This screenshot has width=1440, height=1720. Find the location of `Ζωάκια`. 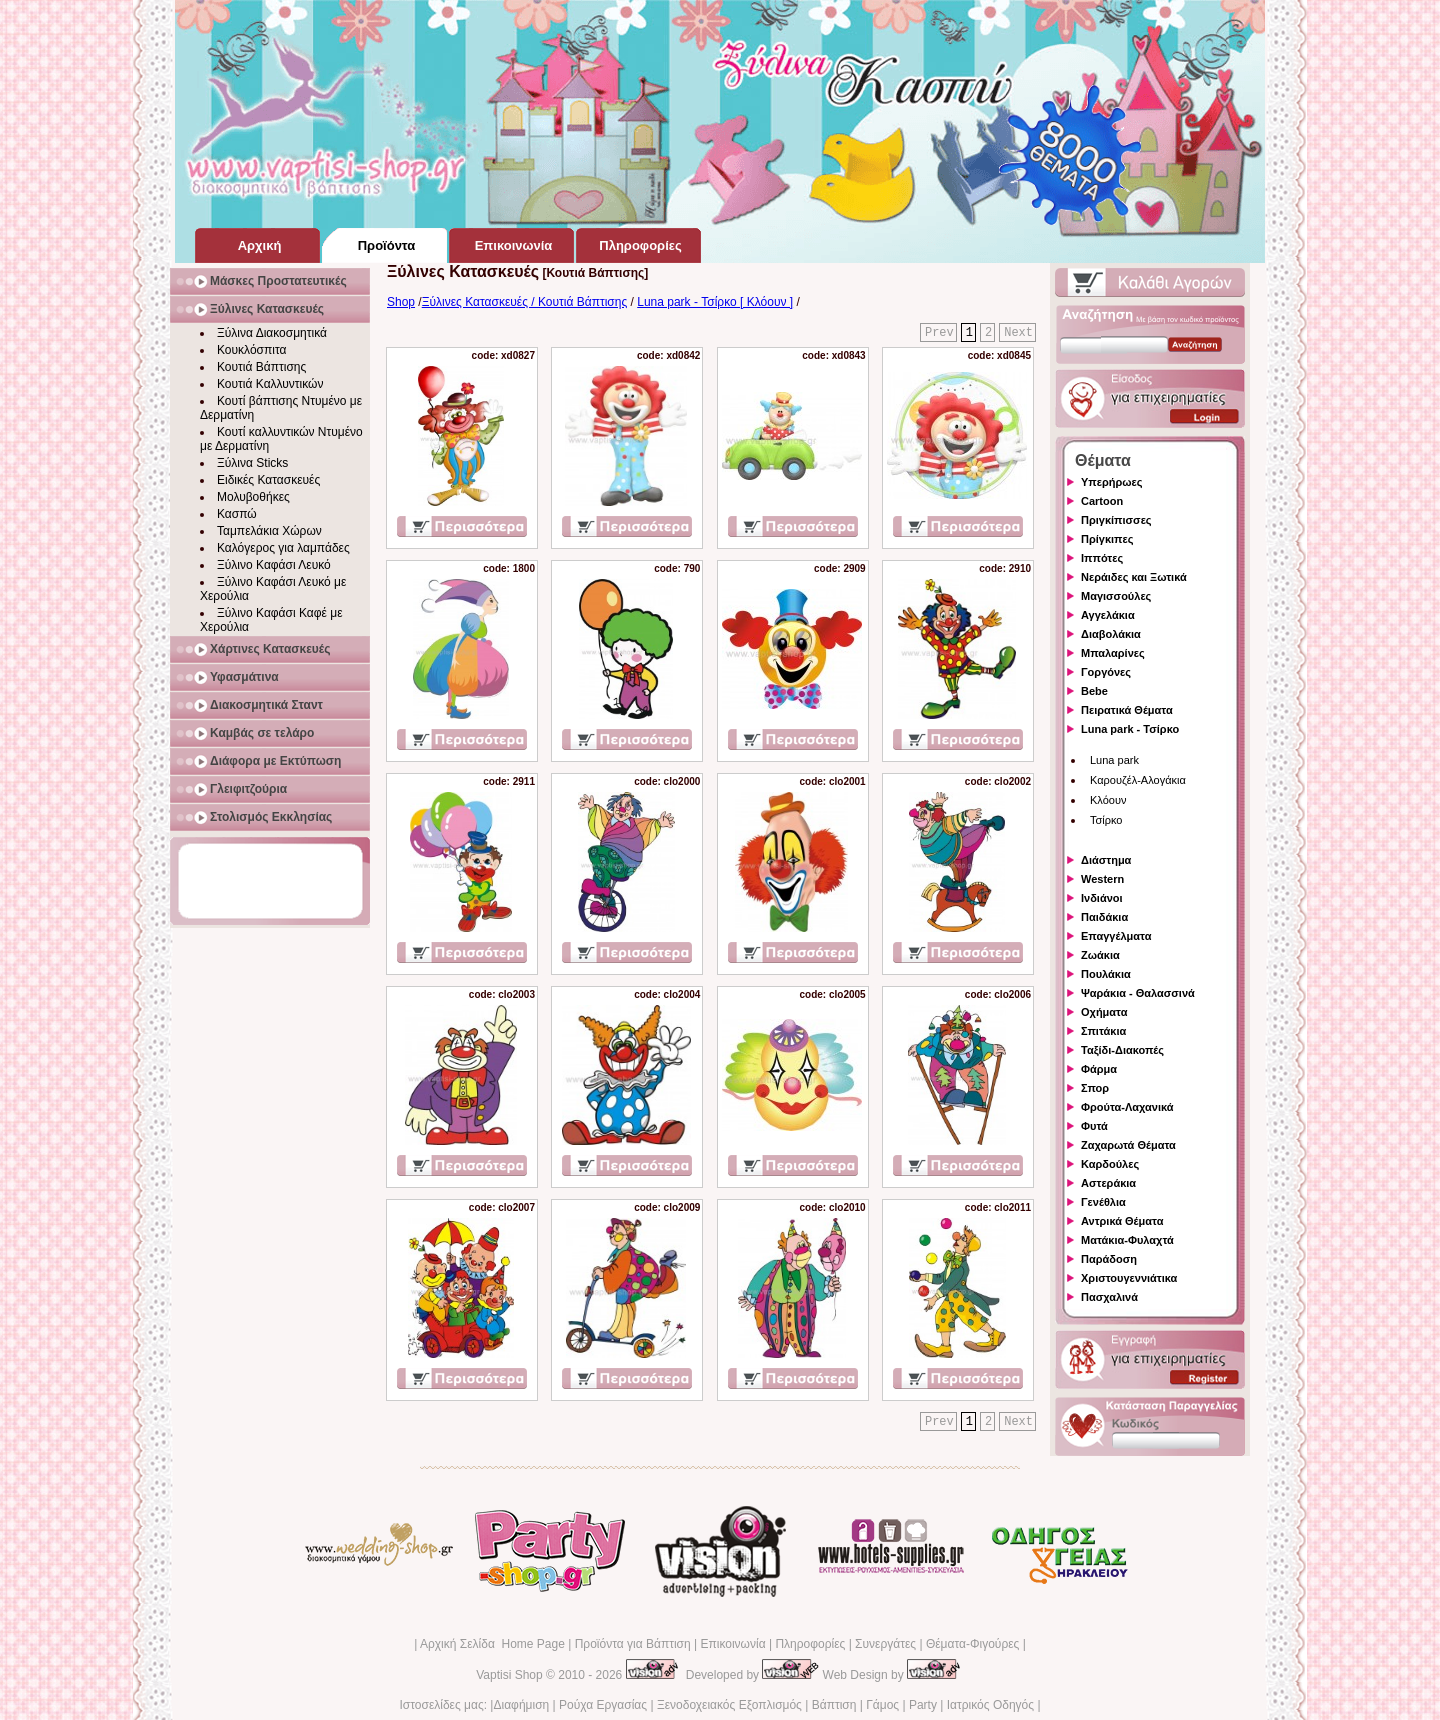

Ζωάκια is located at coordinates (1100, 955).